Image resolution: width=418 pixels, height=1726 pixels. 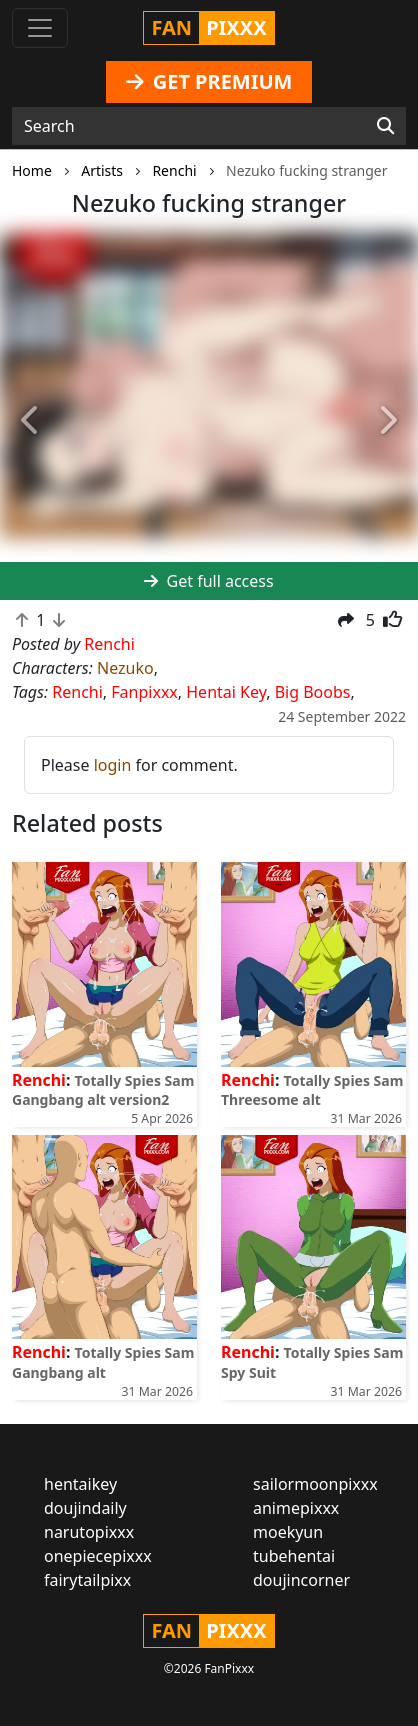 I want to click on Nezuko, so click(x=125, y=668).